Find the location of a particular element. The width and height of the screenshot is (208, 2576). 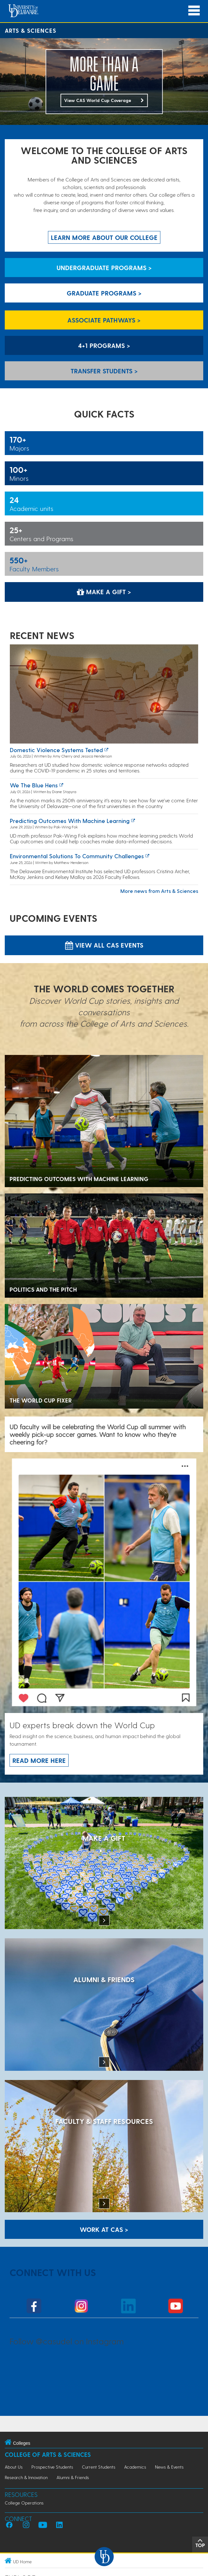

Academics is located at coordinates (135, 2467).